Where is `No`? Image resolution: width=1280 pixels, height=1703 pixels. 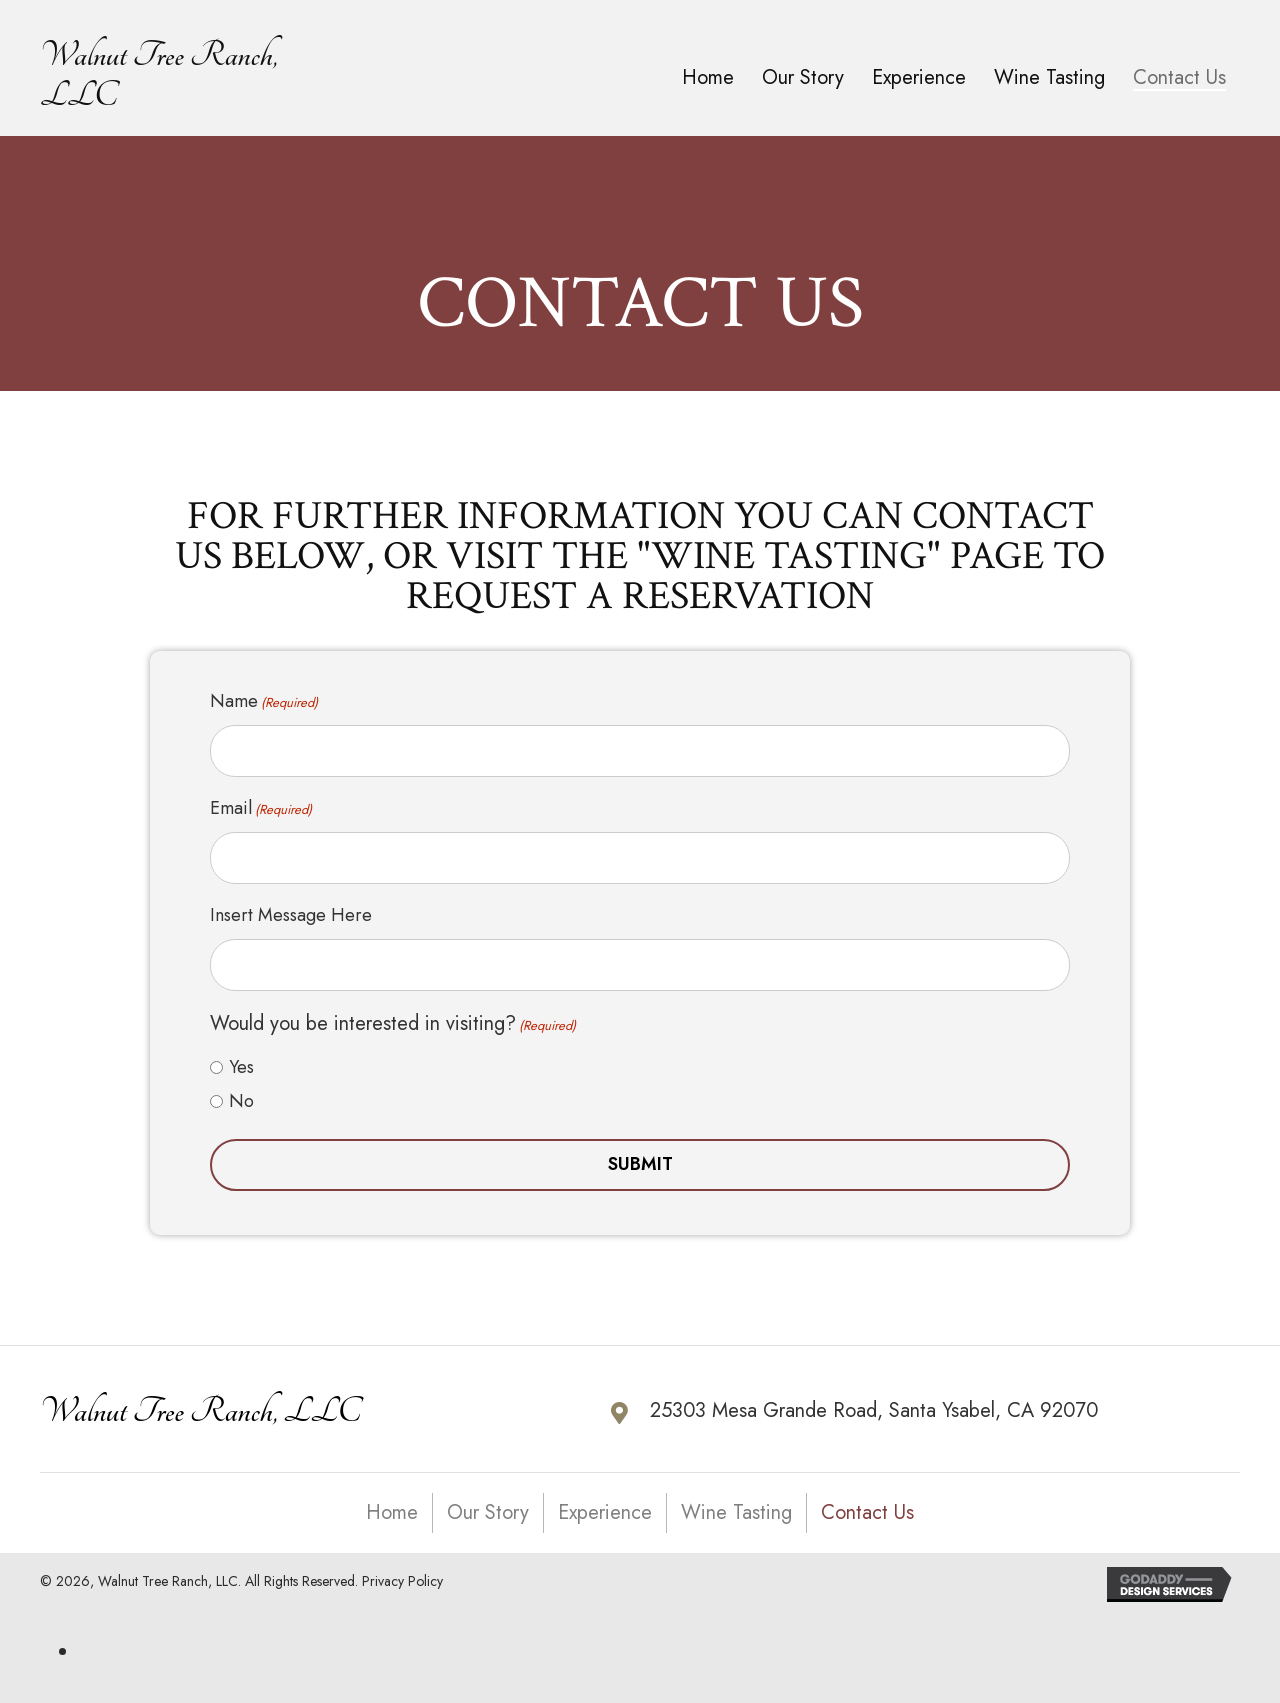 No is located at coordinates (241, 1086).